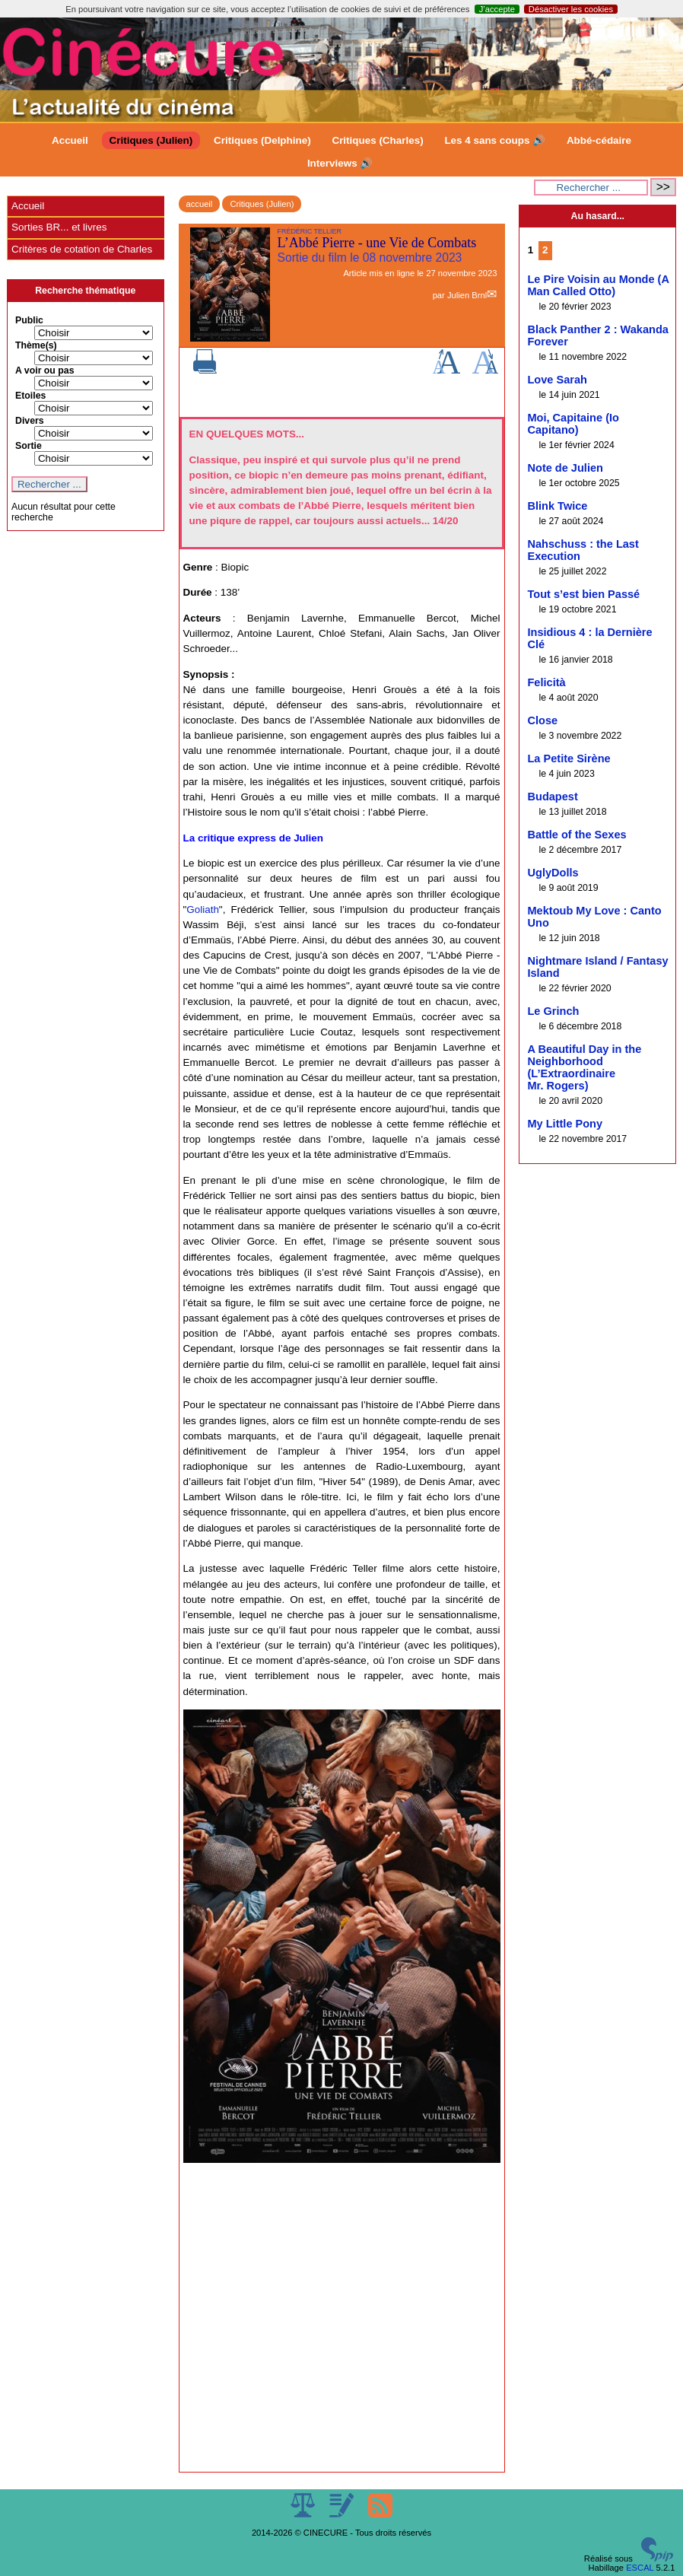  I want to click on Interviews 🔊, so click(340, 163).